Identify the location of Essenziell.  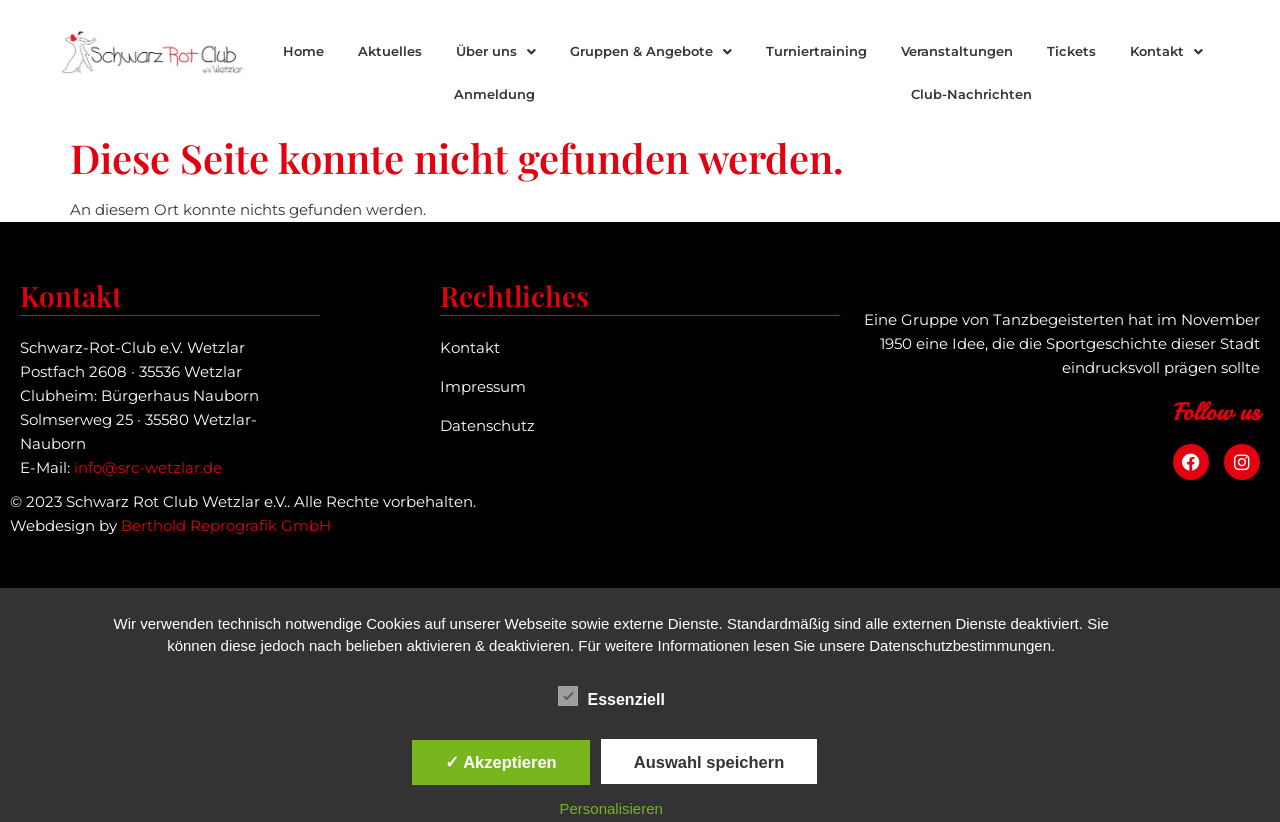
(611, 696).